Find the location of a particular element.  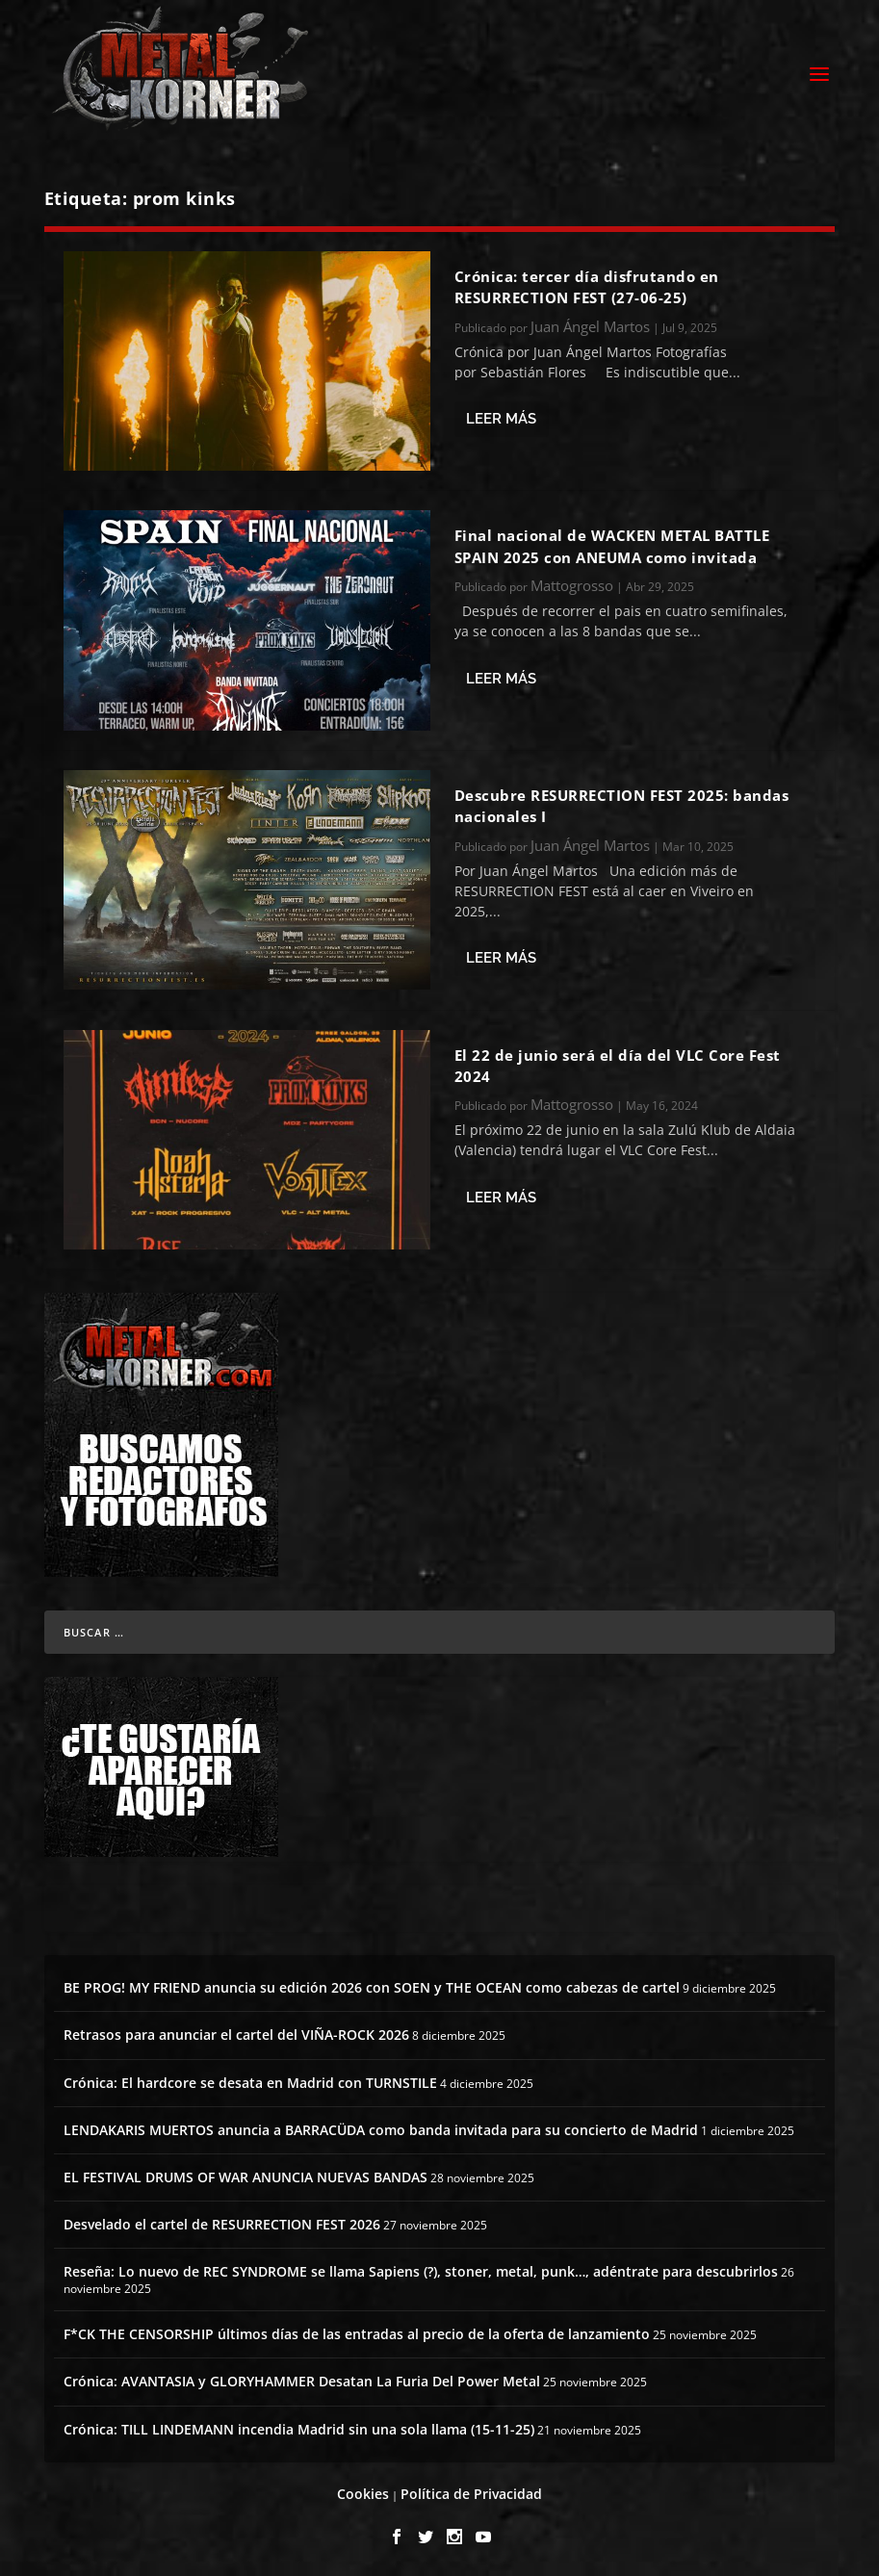

Reseña: Lo nuevo de REC SYNDROME se llama Sapiens (?), stoner, metal, punk…, adéntrate para descubrirlos is located at coordinates (421, 2268).